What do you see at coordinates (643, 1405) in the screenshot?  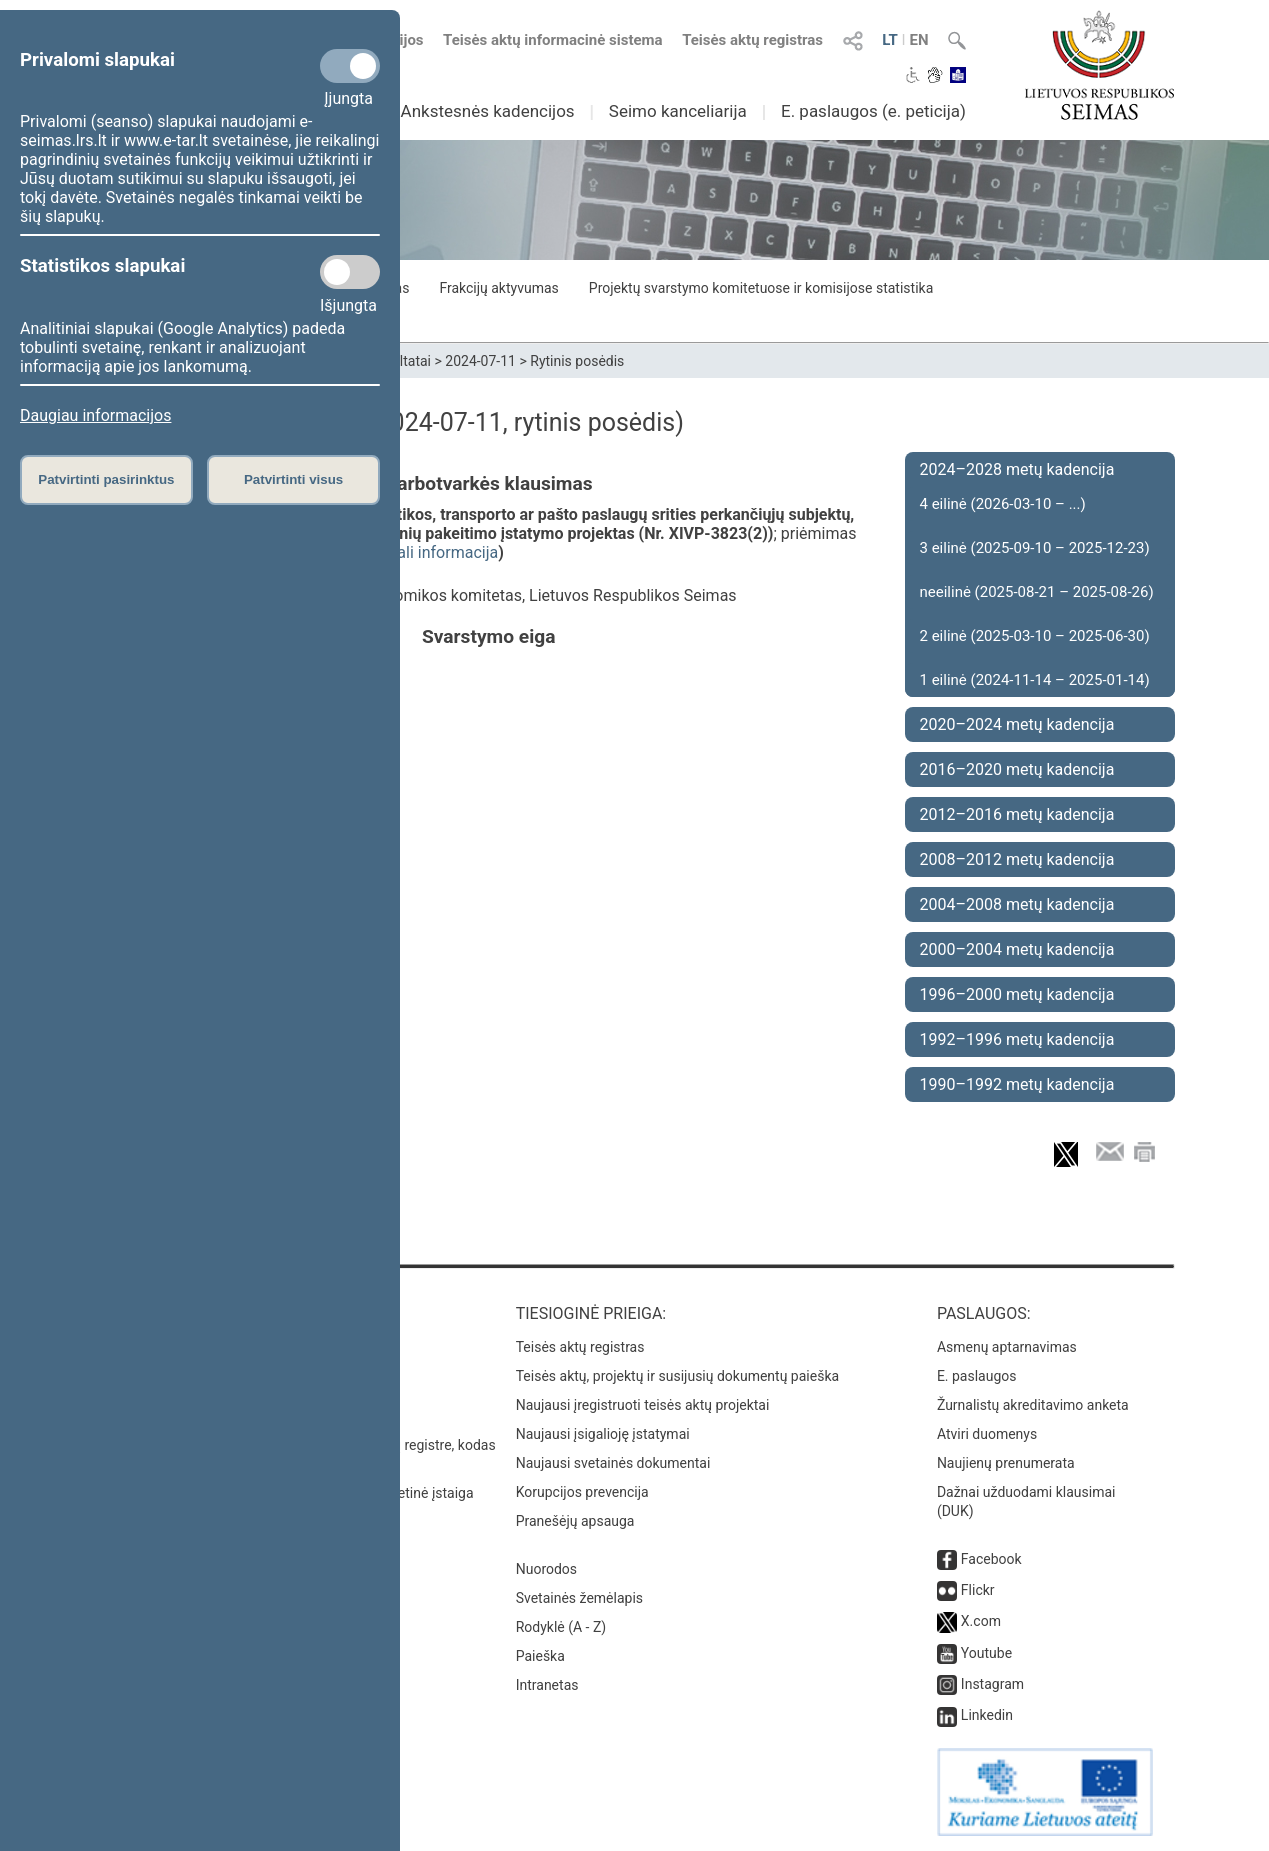 I see `Naujausi įregistruoti teisės aktų projektai` at bounding box center [643, 1405].